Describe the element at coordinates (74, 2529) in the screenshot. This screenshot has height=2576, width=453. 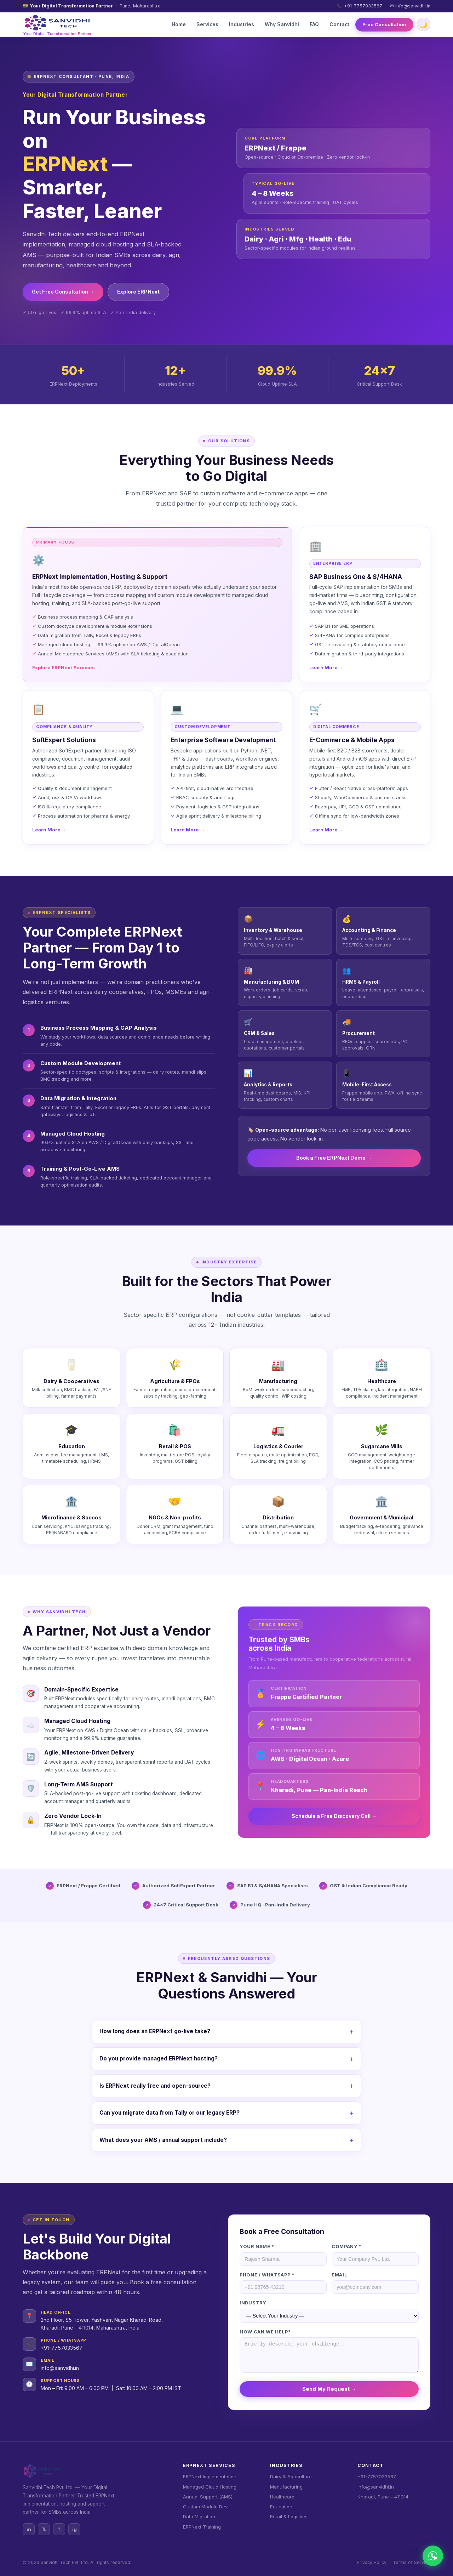
I see `ig` at that location.